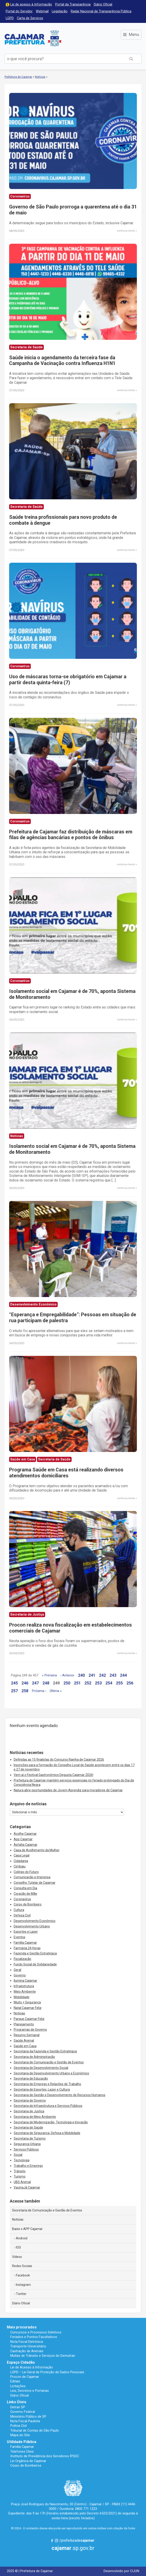  I want to click on Facebook, so click(23, 2275).